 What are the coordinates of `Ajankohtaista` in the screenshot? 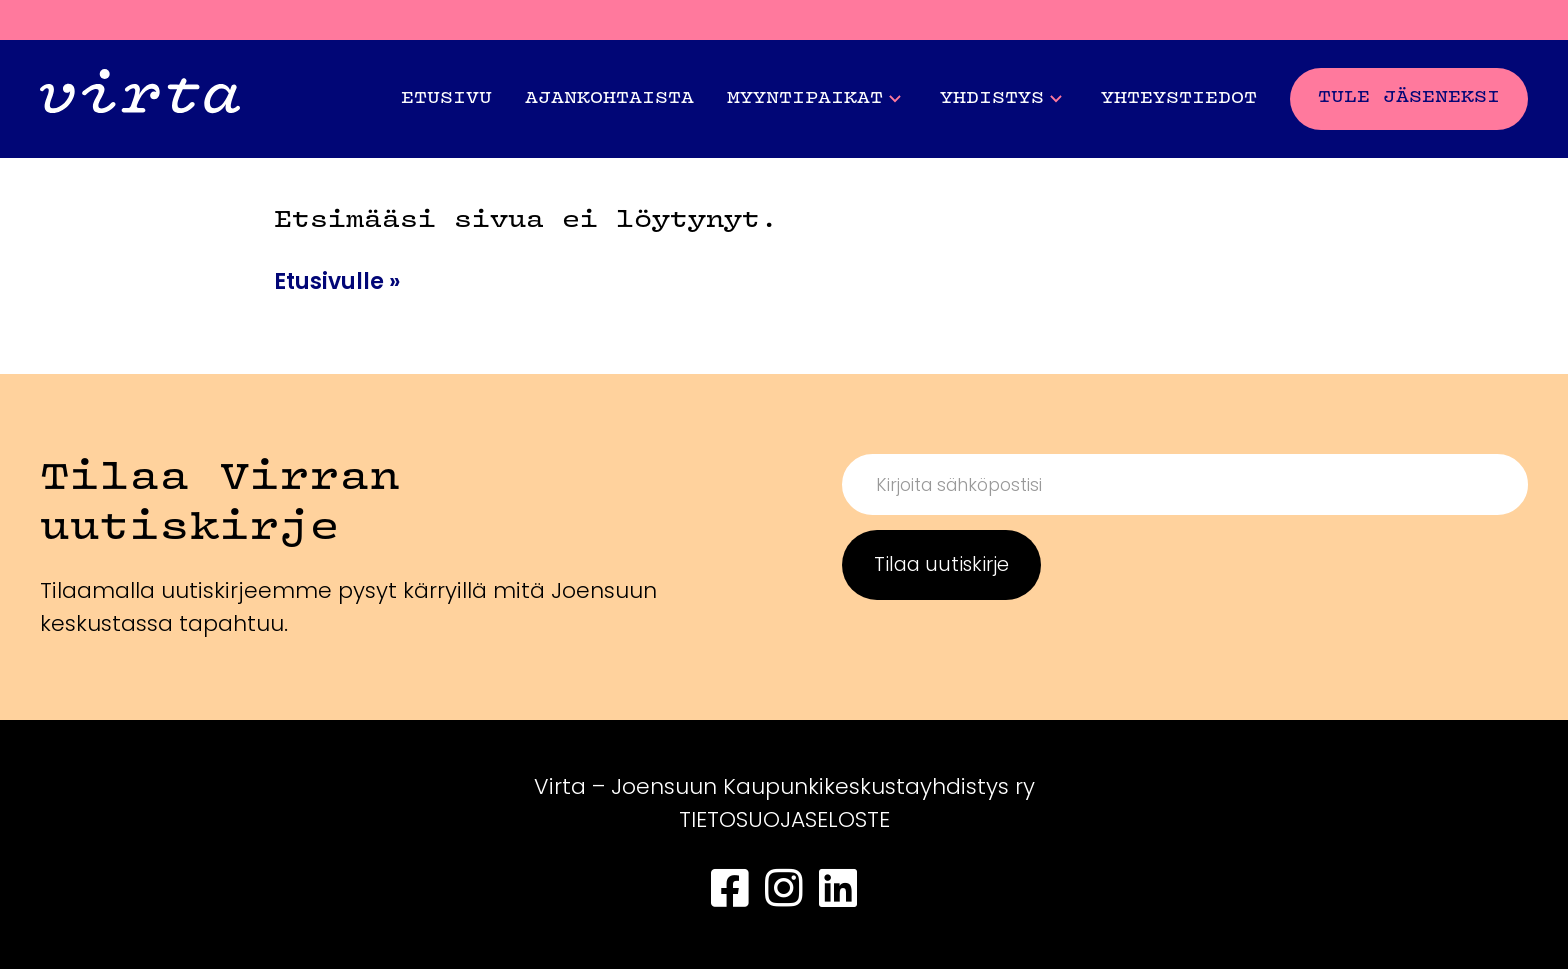 It's located at (609, 98).